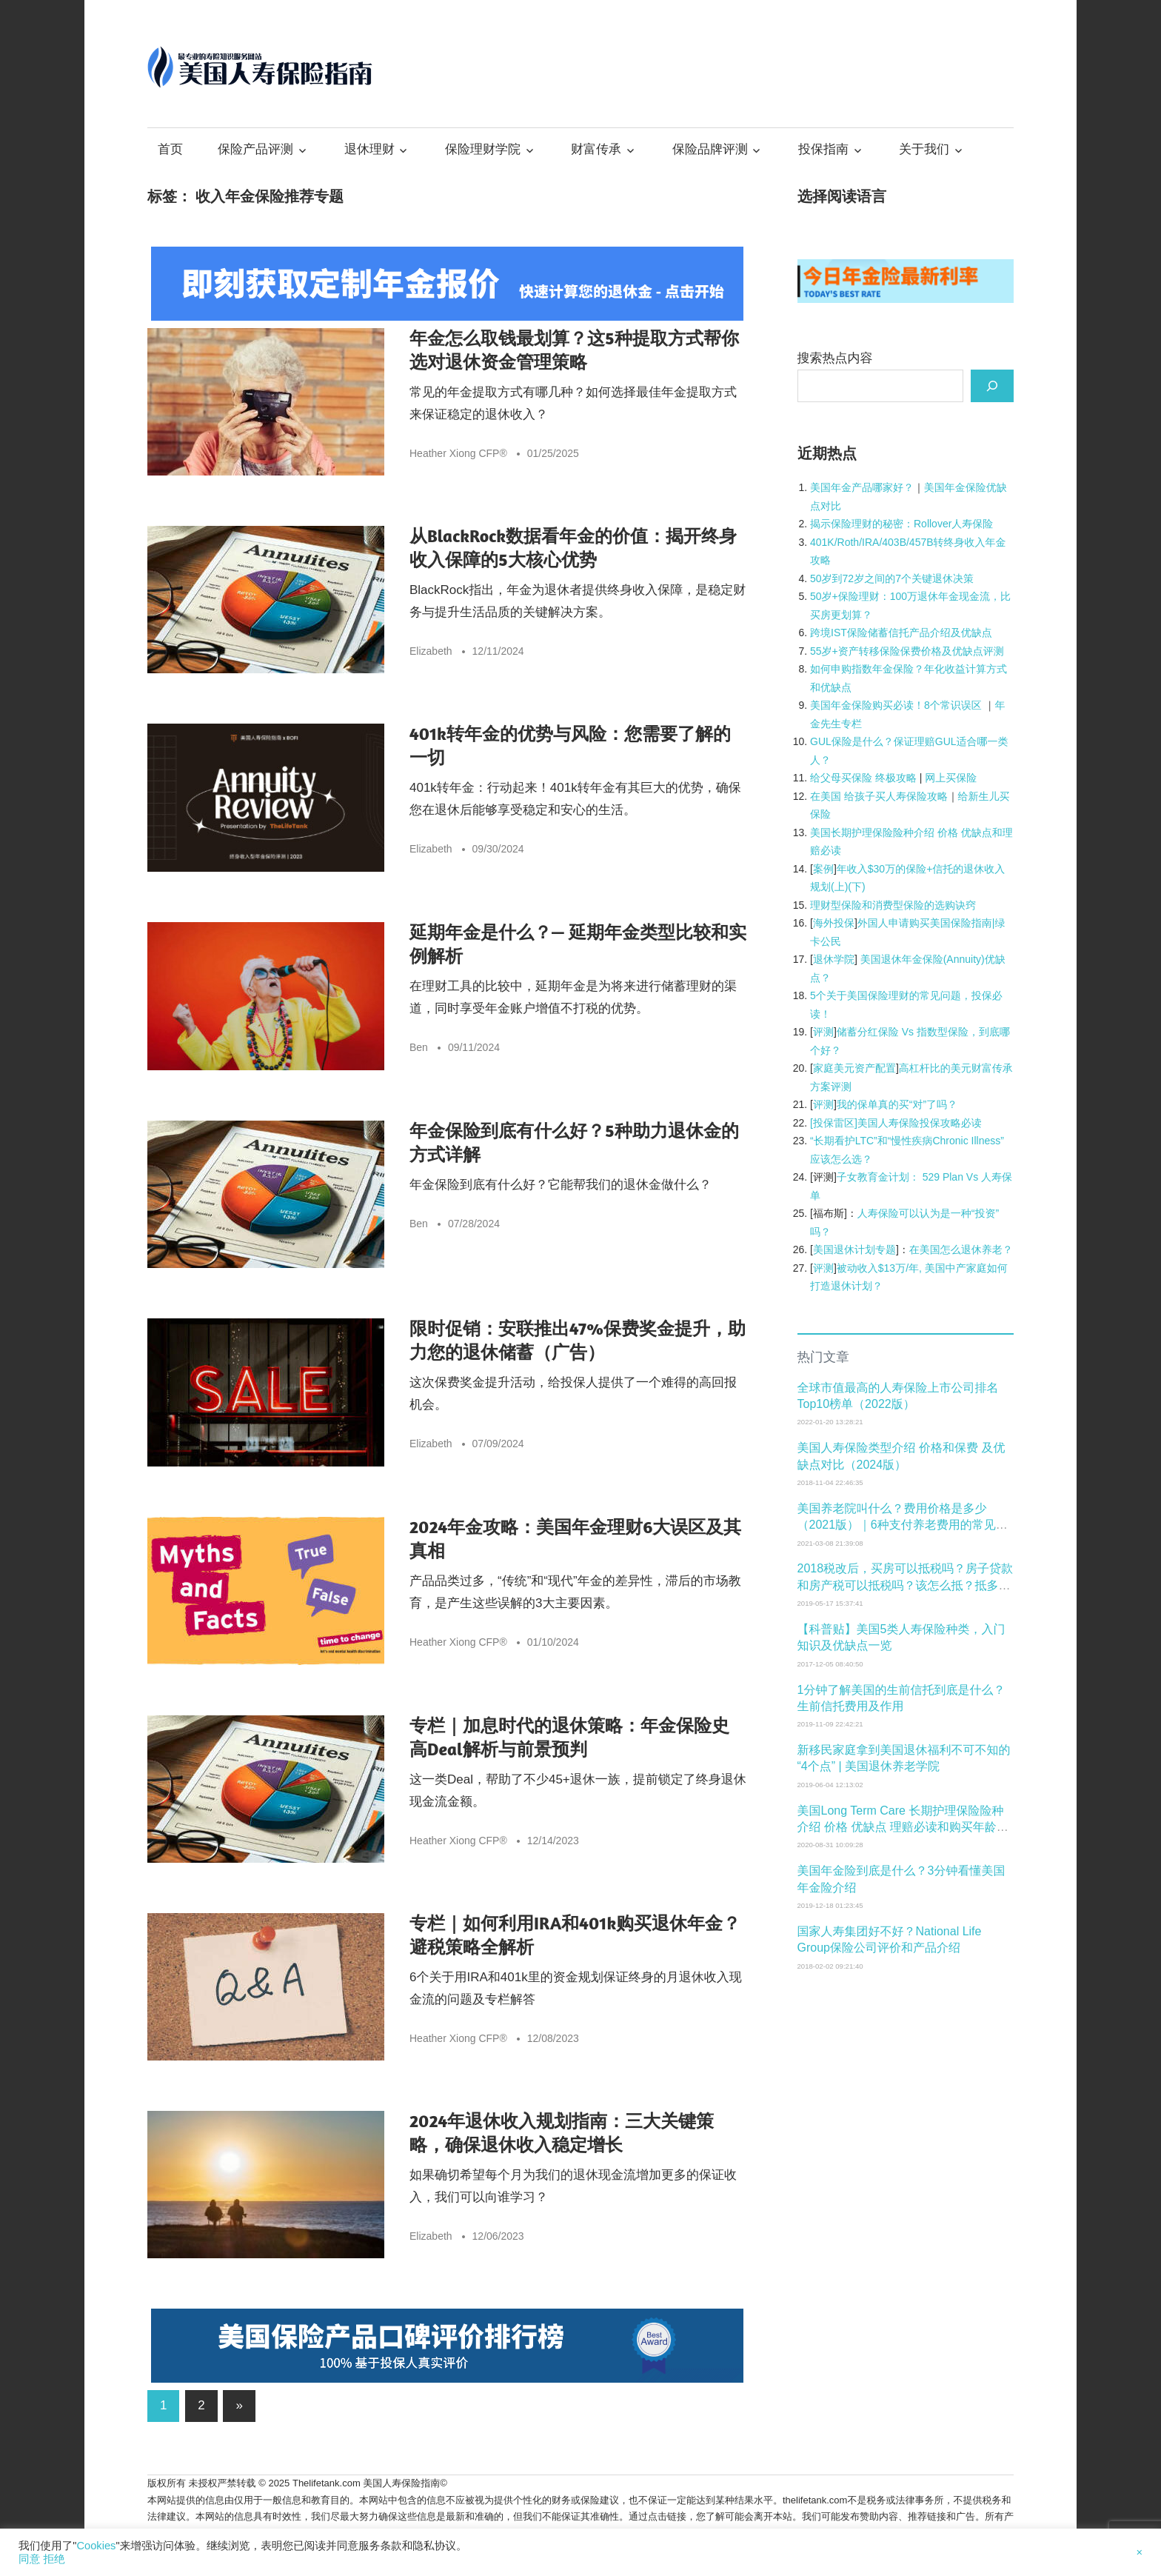 Image resolution: width=1161 pixels, height=2576 pixels. Describe the element at coordinates (823, 149) in the screenshot. I see `投保指南` at that location.